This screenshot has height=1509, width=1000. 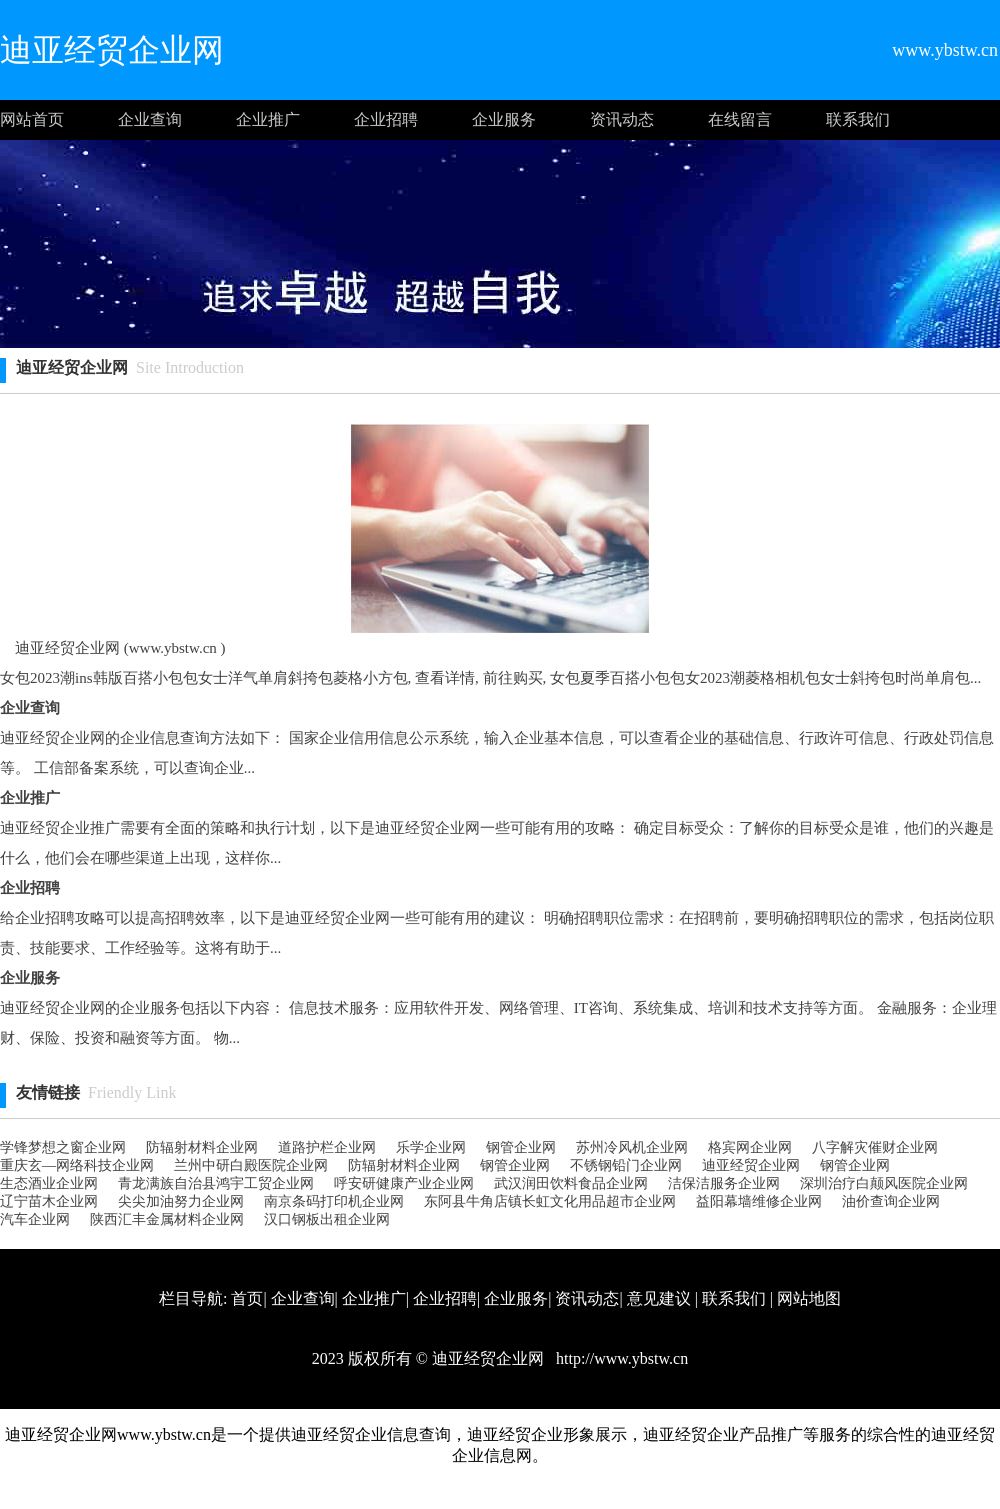 I want to click on 南京条码打印机企业网, so click(x=334, y=1201).